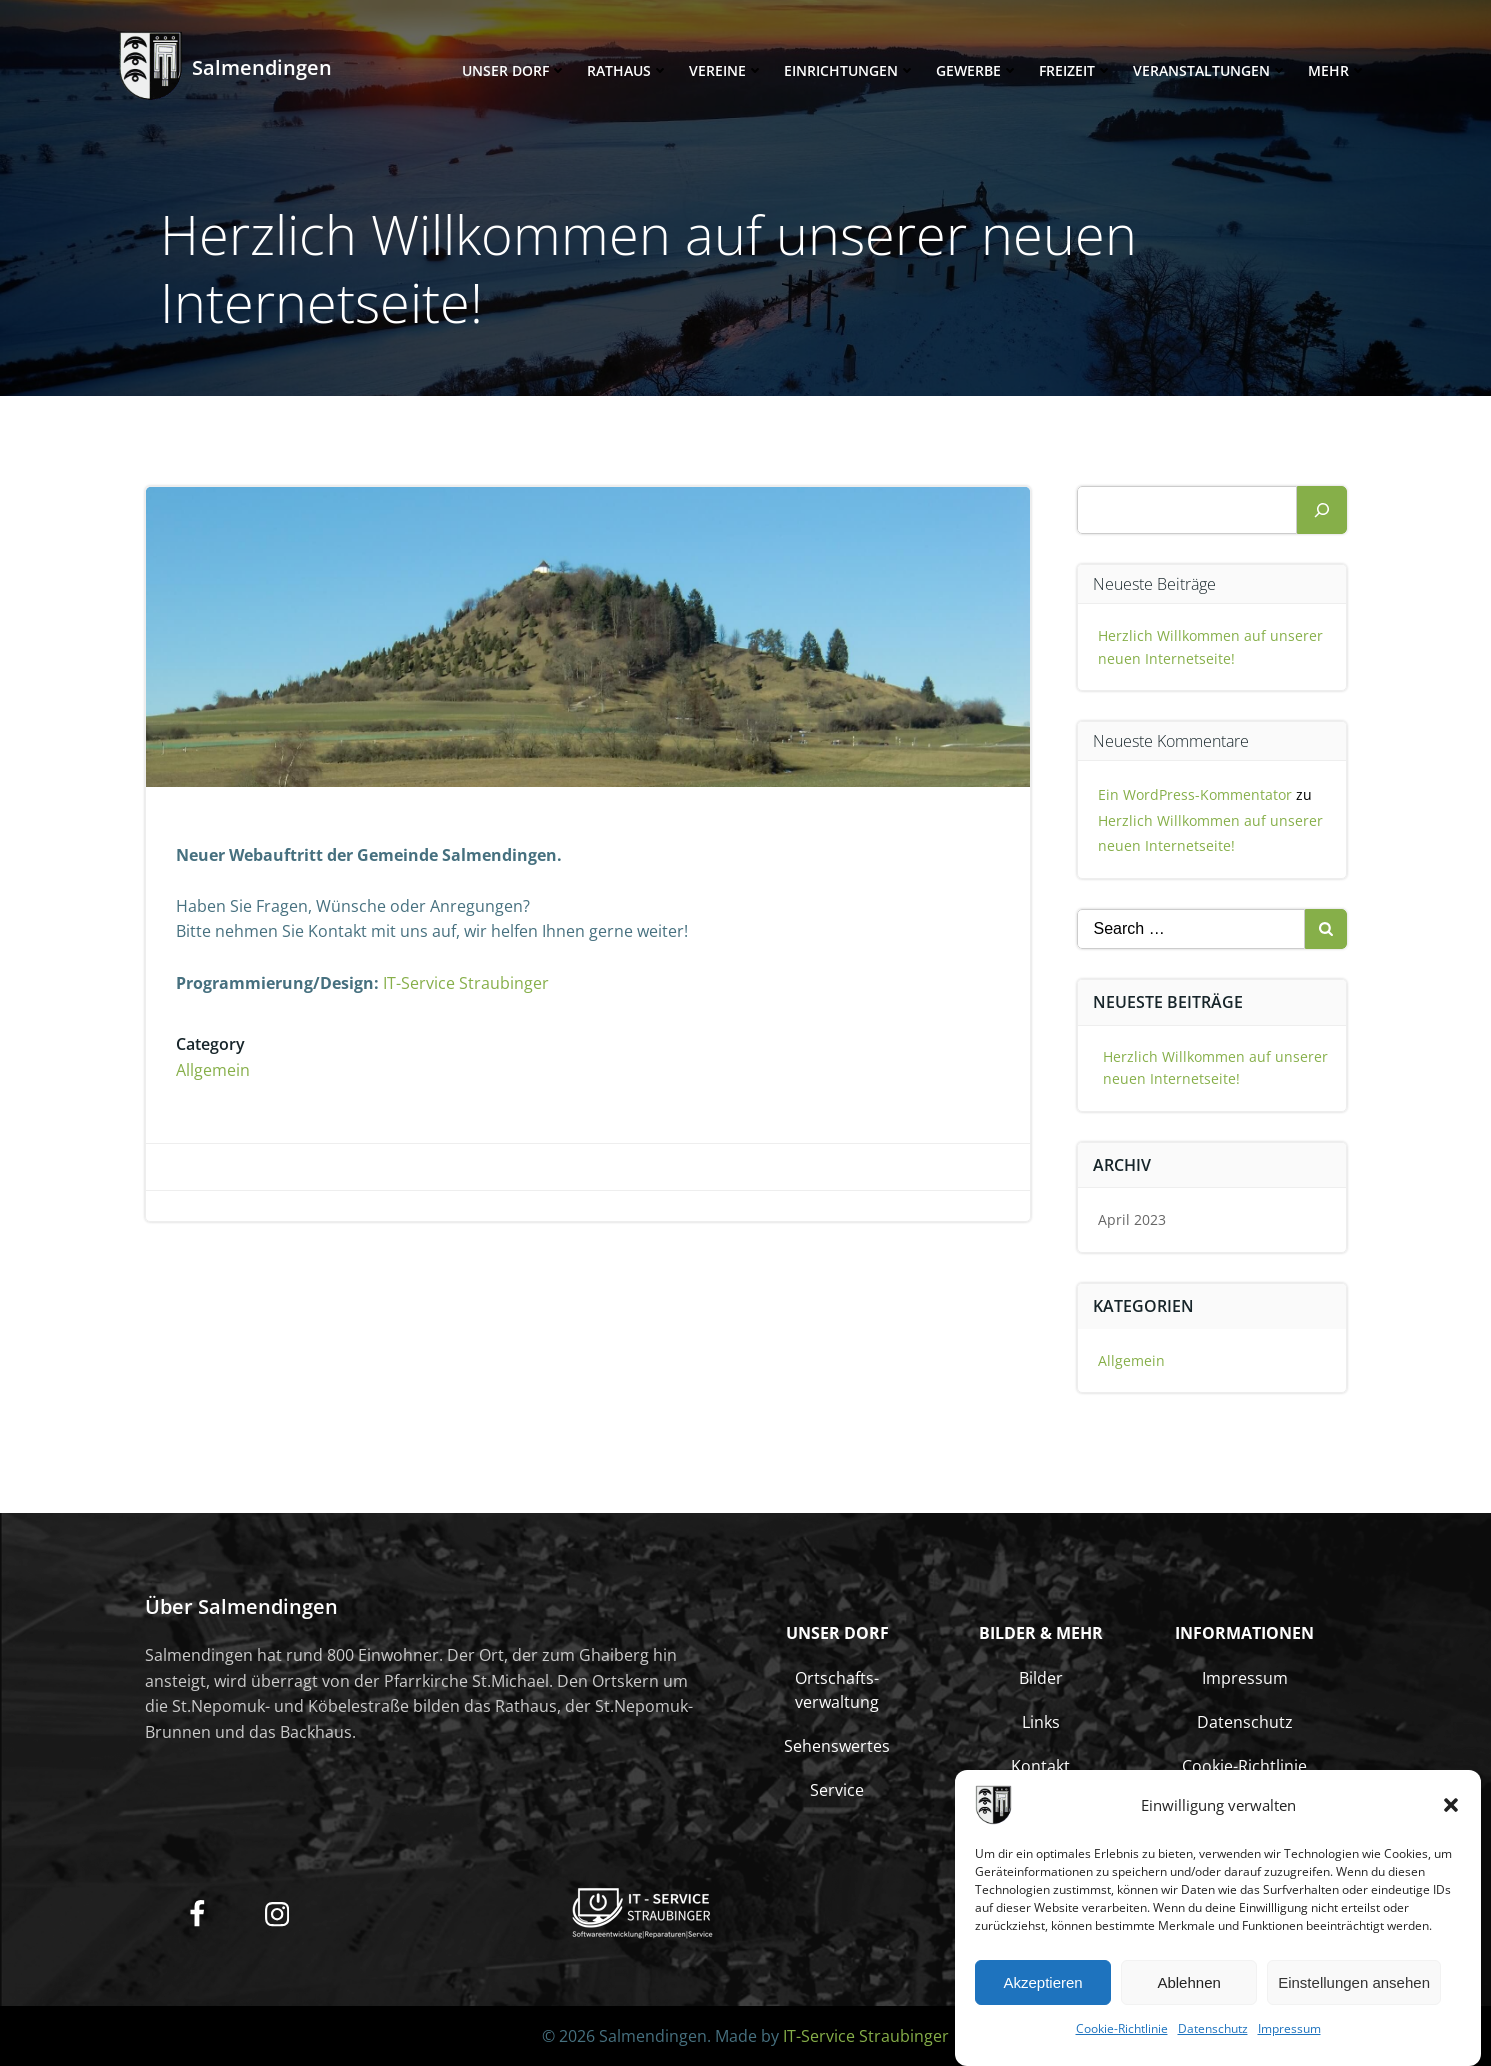 This screenshot has width=1491, height=2066. Describe the element at coordinates (466, 983) in the screenshot. I see `IT-Service Straubinger` at that location.